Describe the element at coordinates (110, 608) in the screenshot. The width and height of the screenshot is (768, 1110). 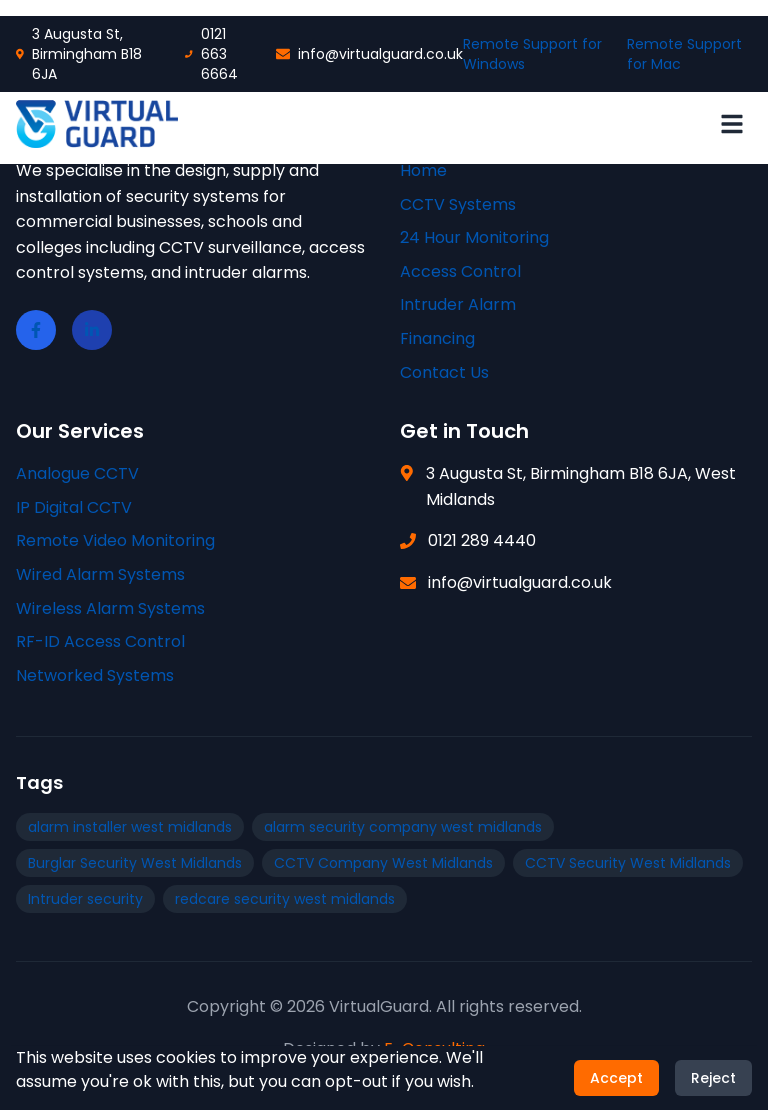
I see `Wireless Alarm Systems` at that location.